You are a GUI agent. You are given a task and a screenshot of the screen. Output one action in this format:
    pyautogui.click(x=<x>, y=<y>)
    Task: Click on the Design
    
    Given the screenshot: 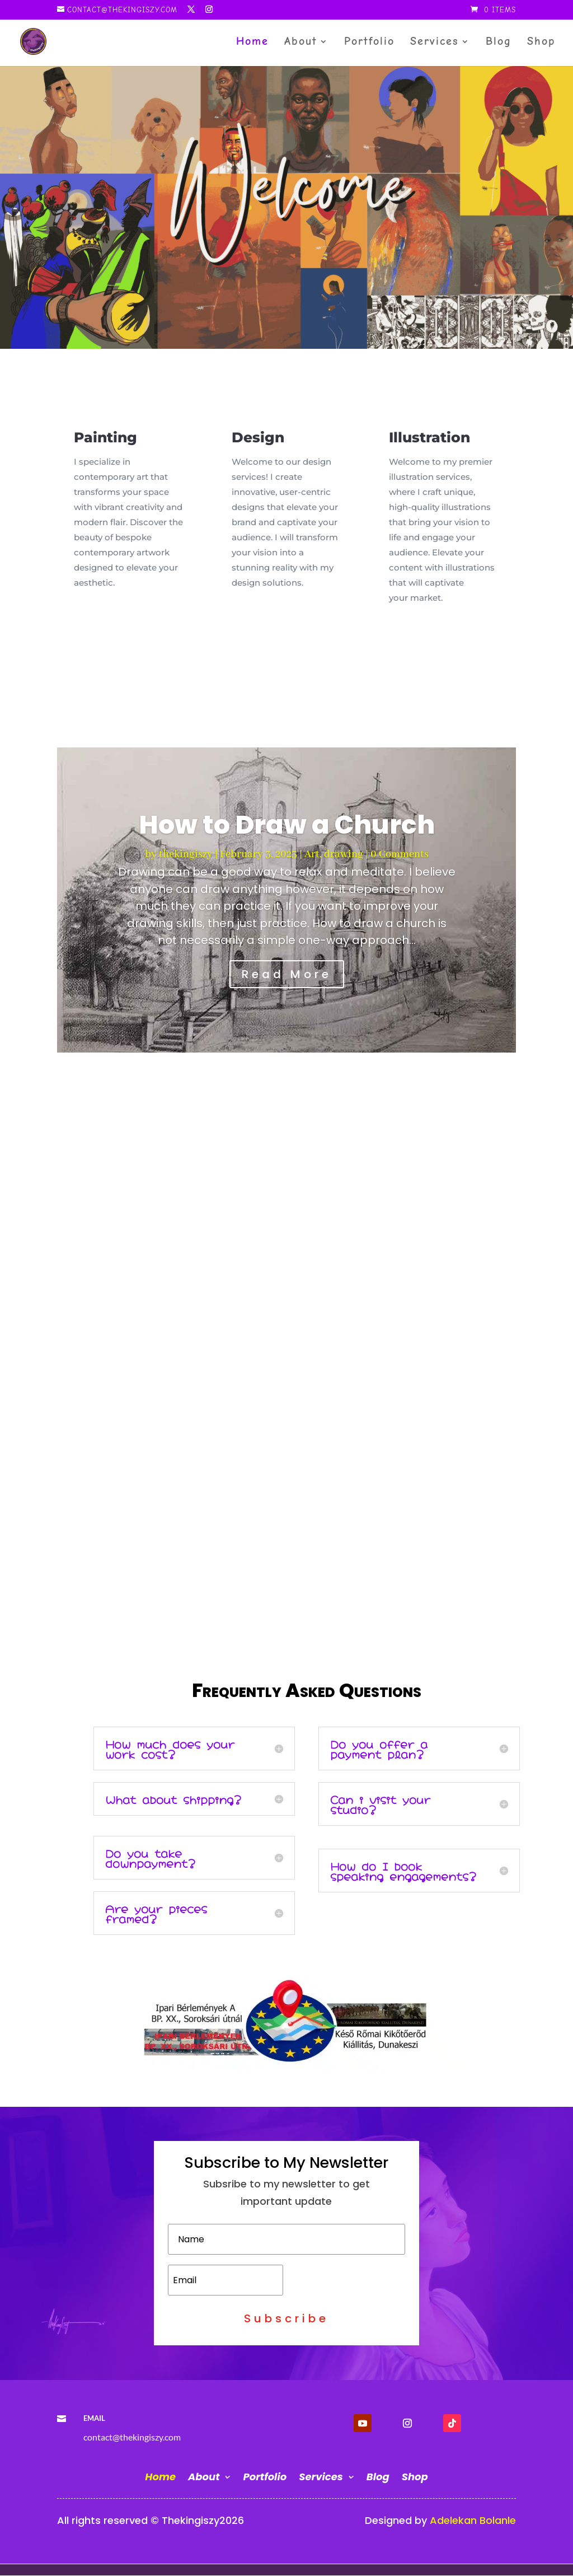 What is the action you would take?
    pyautogui.click(x=258, y=437)
    